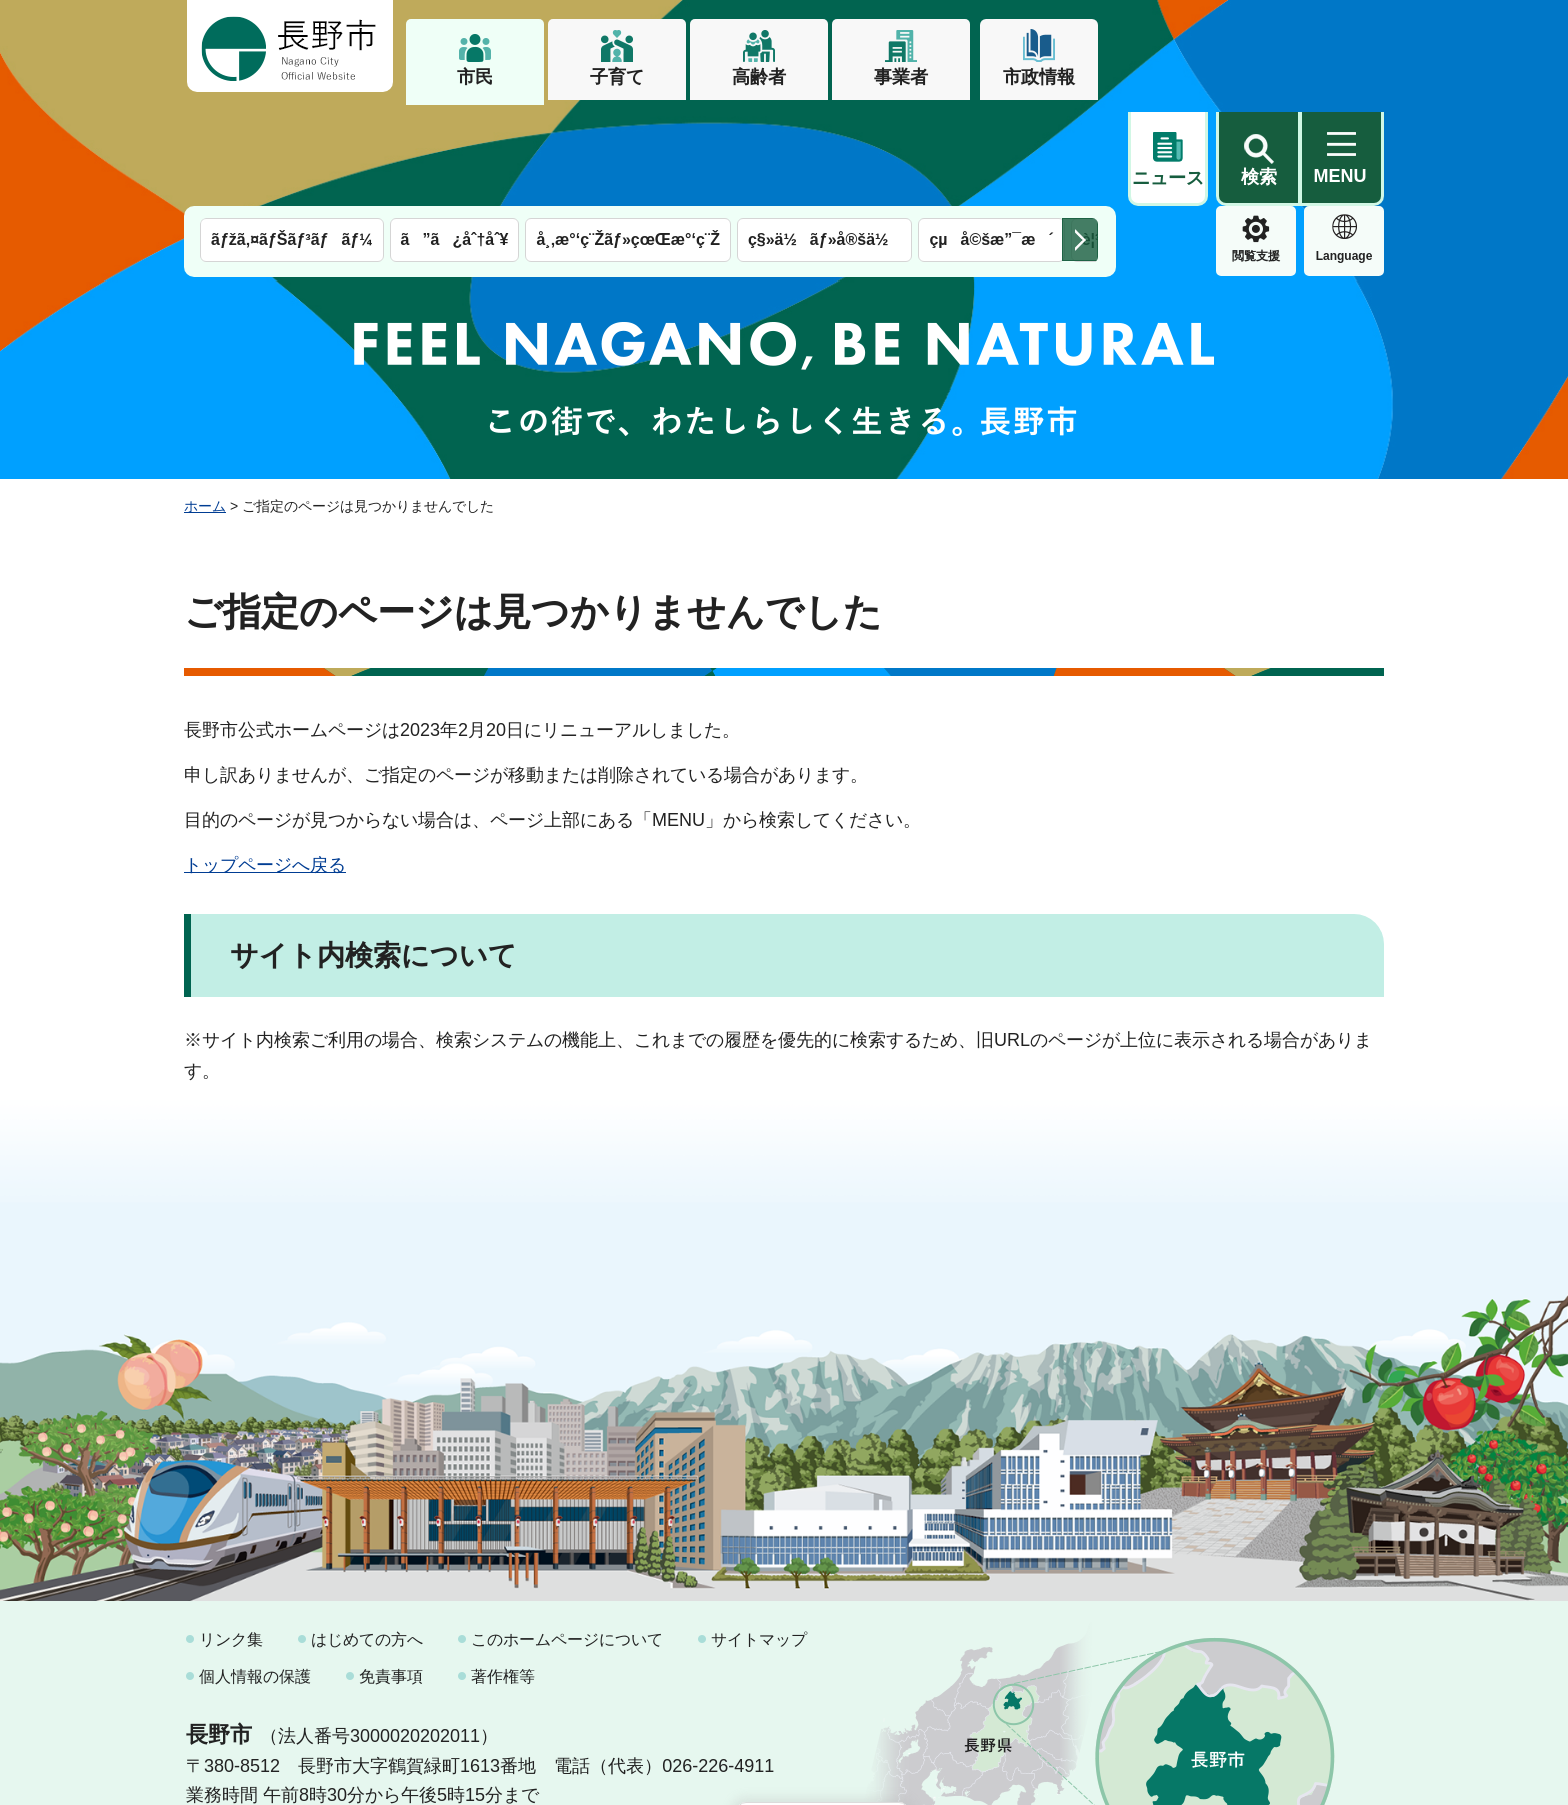  Describe the element at coordinates (205, 403) in the screenshot. I see `ホーム` at that location.